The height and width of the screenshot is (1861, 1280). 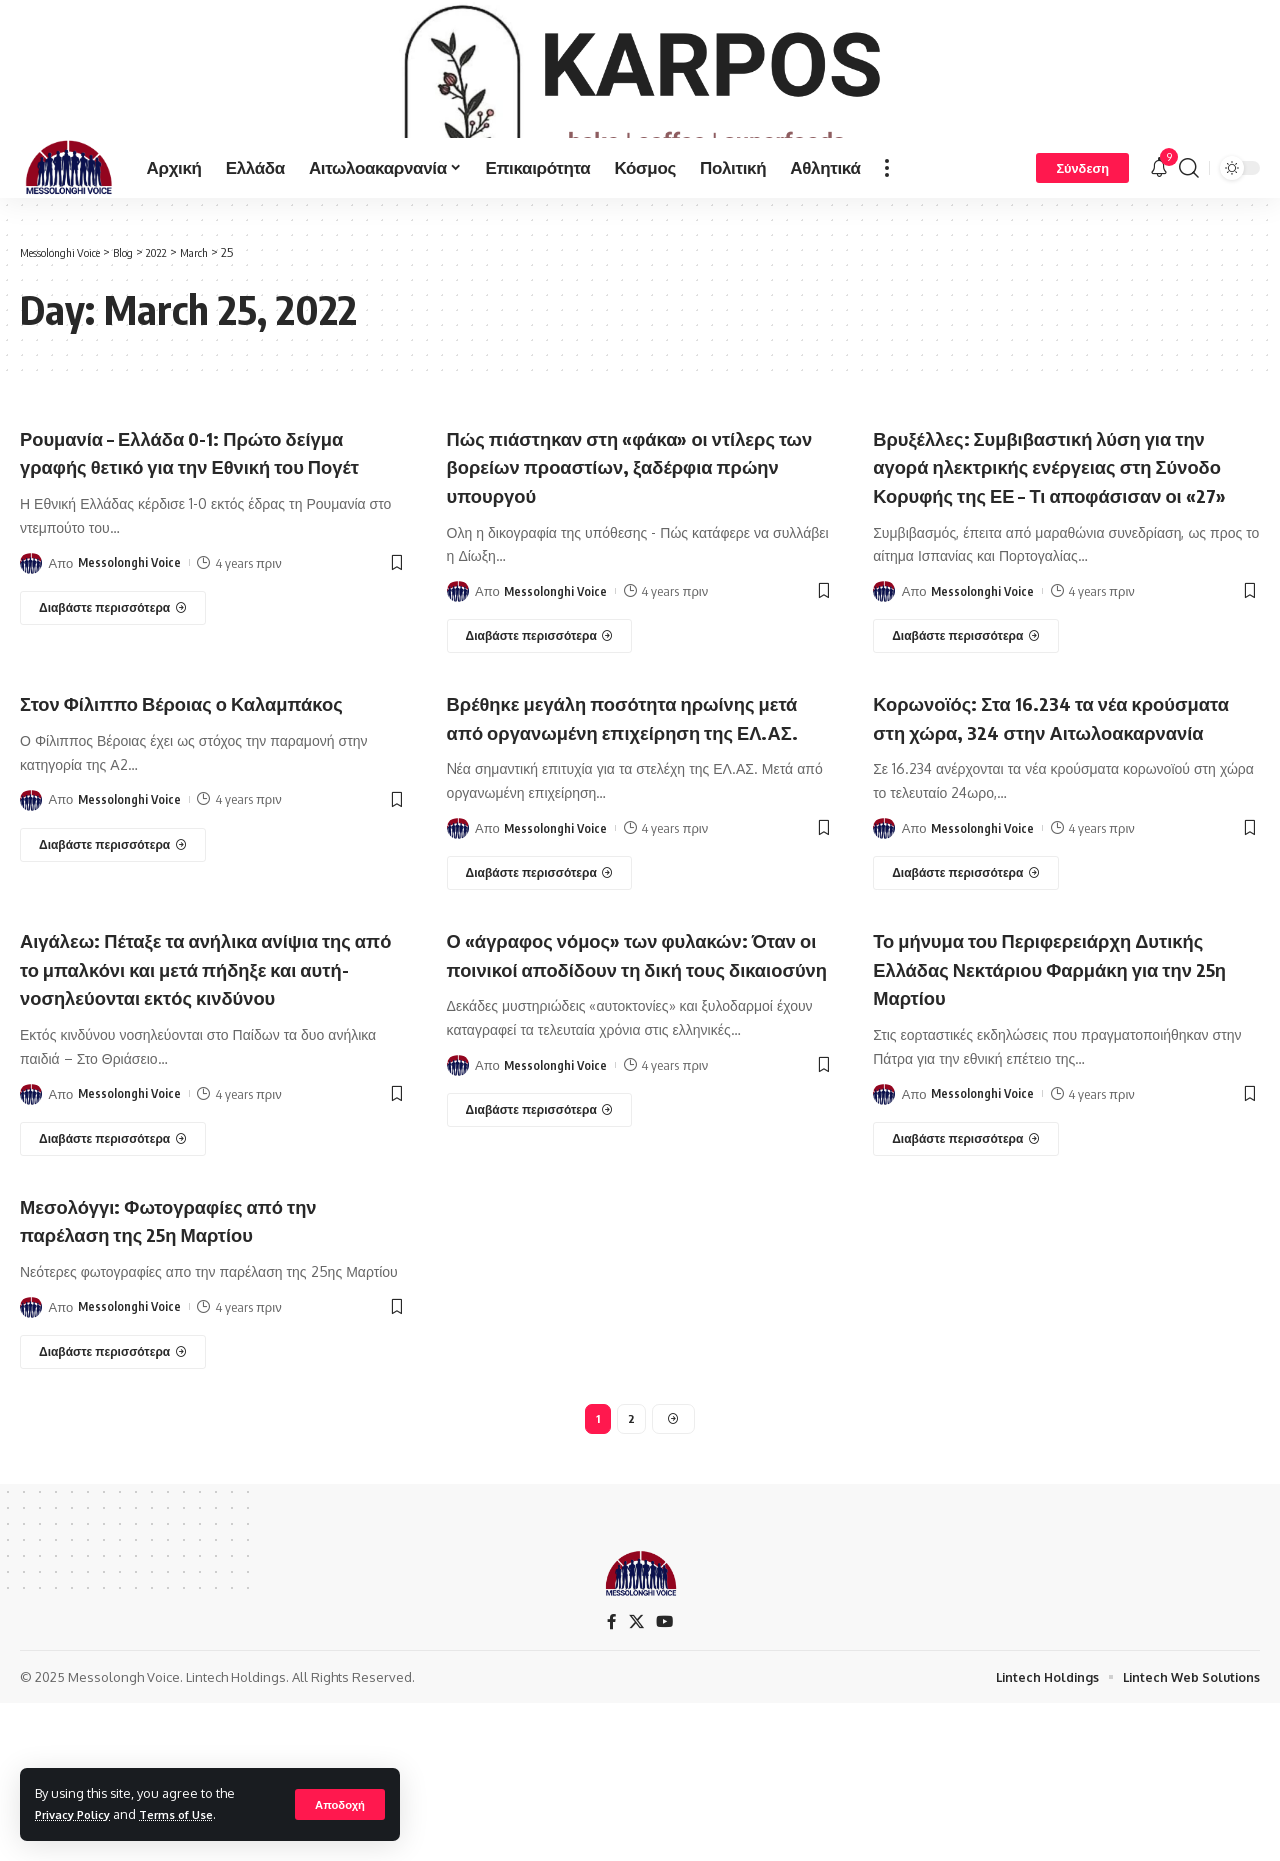 I want to click on [Αιγάλεω: Πέταξε τα ανήλικα ανίψια της από το μπαλκόνι και μετά πήδηξε και αυτή-νοσηλεύονται εκτός κινδύνου], so click(x=113, y=1291).